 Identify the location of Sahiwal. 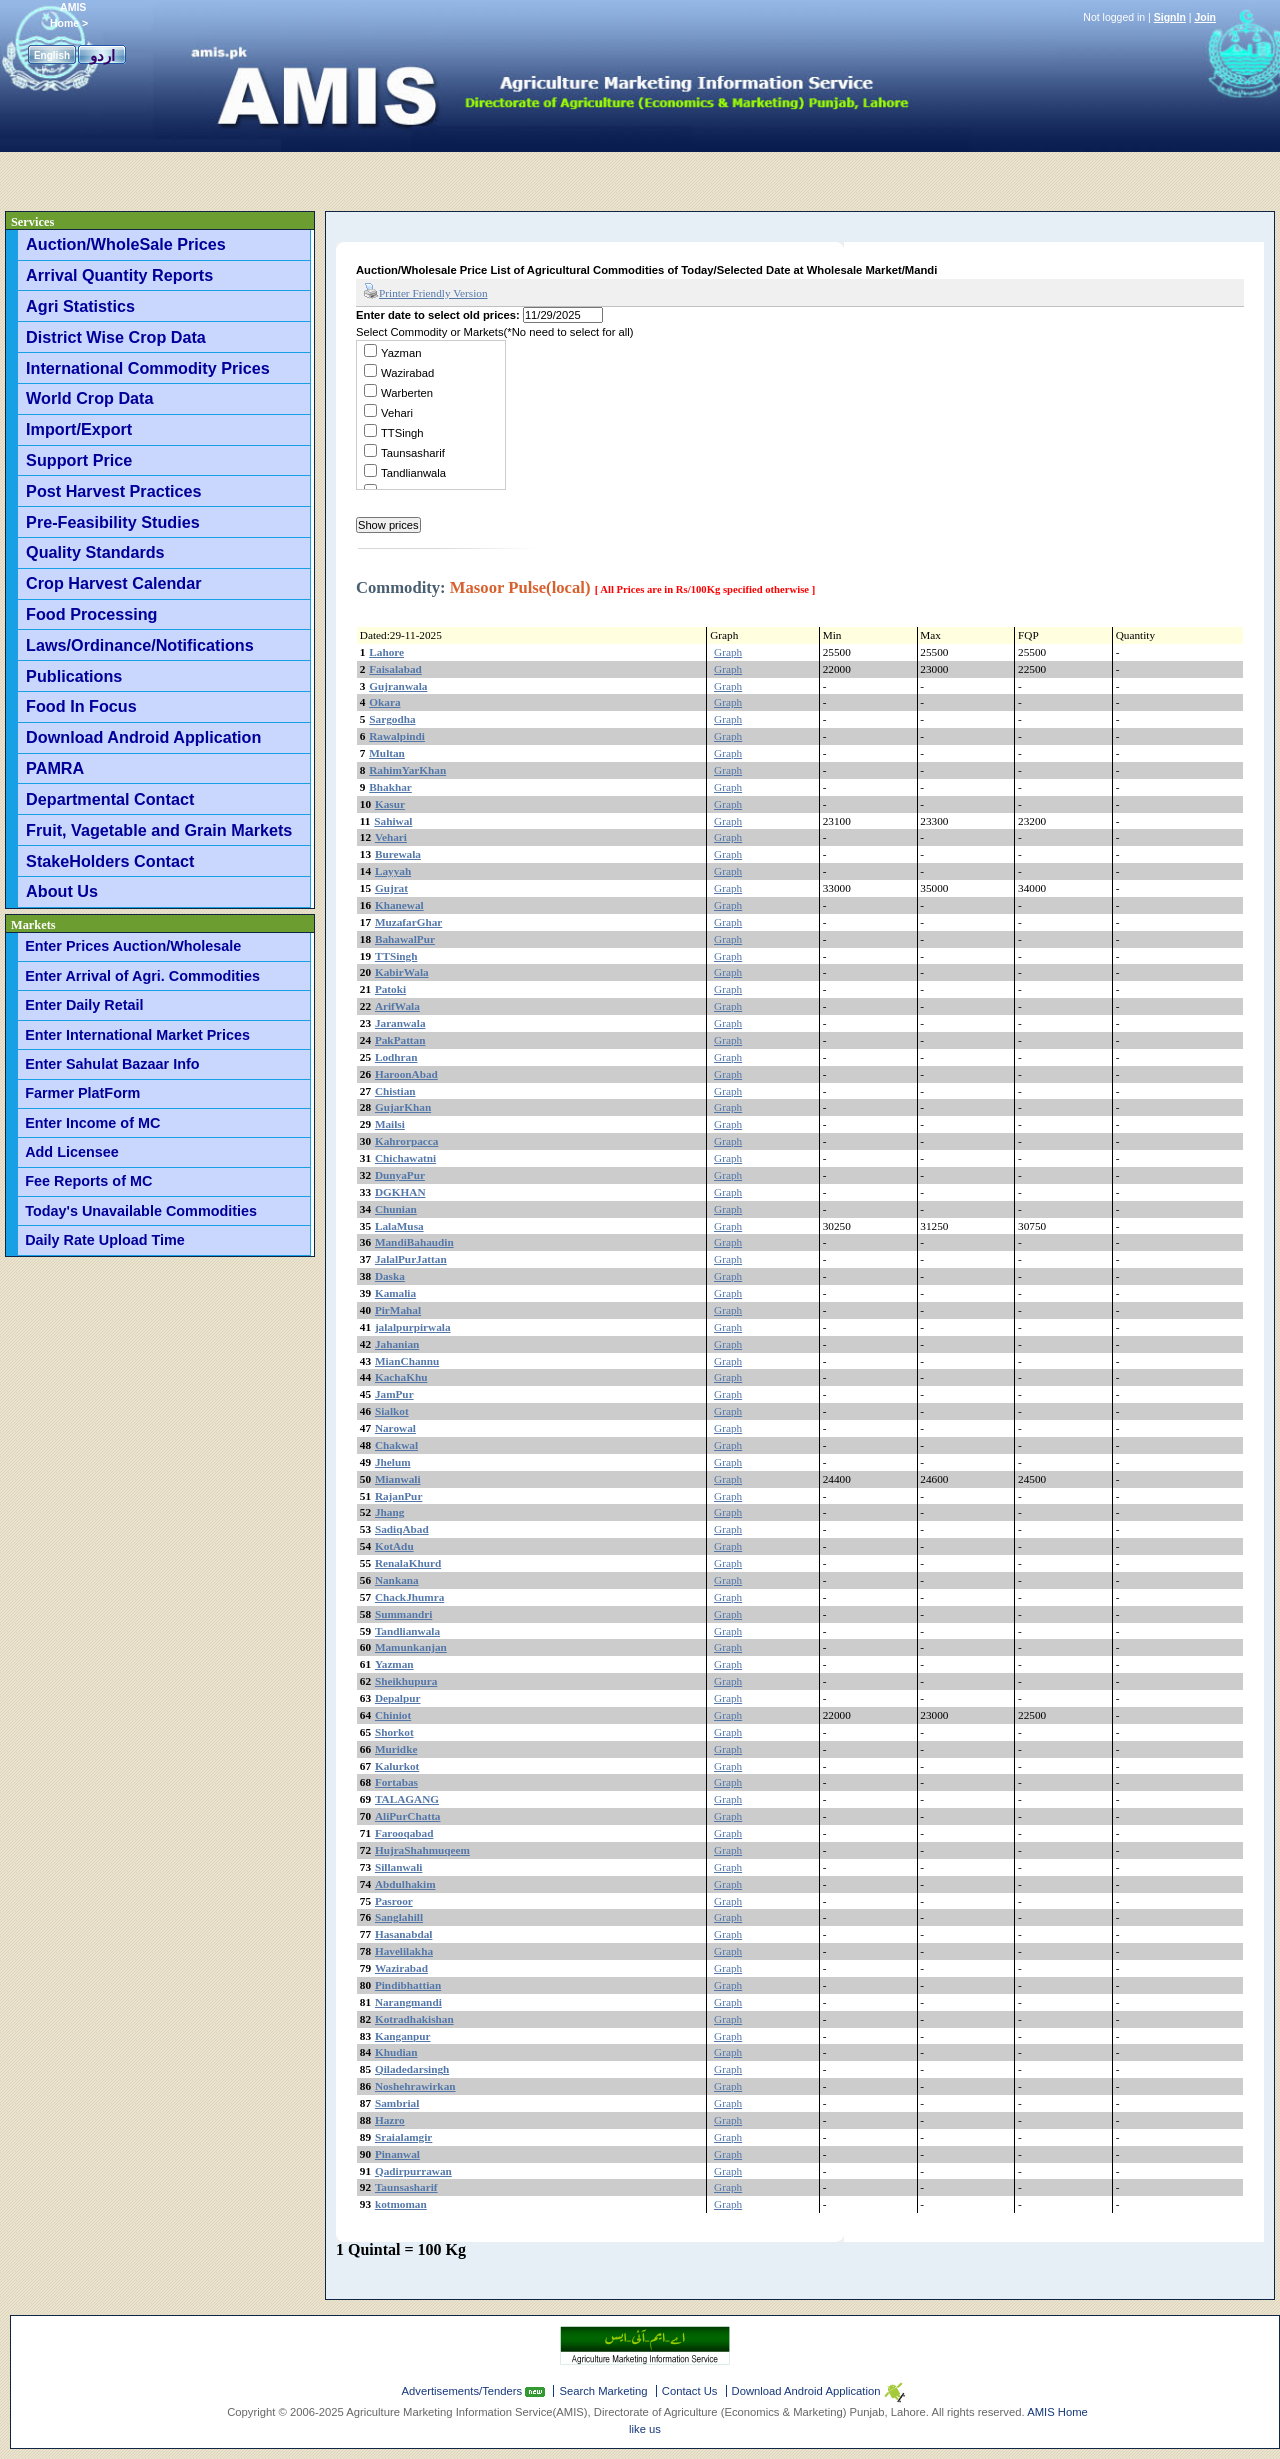
(393, 821).